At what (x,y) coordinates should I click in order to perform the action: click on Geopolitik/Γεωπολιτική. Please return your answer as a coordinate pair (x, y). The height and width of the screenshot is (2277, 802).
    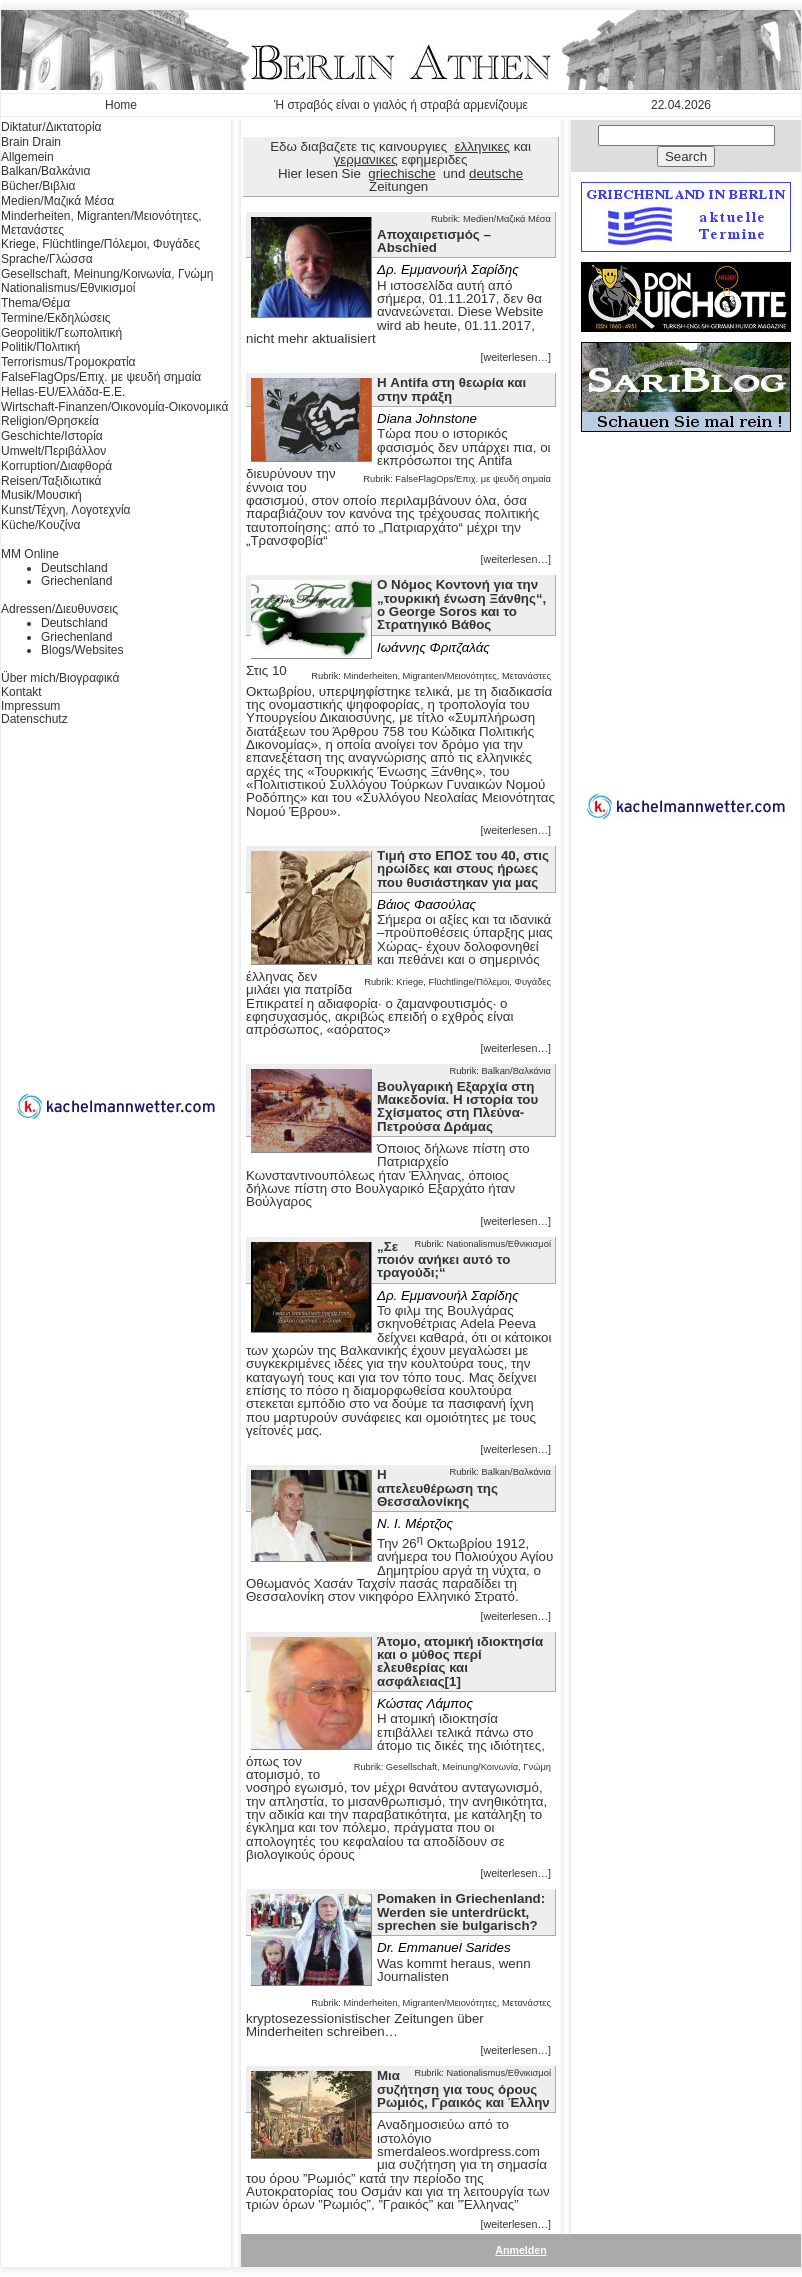
    Looking at the image, I should click on (61, 333).